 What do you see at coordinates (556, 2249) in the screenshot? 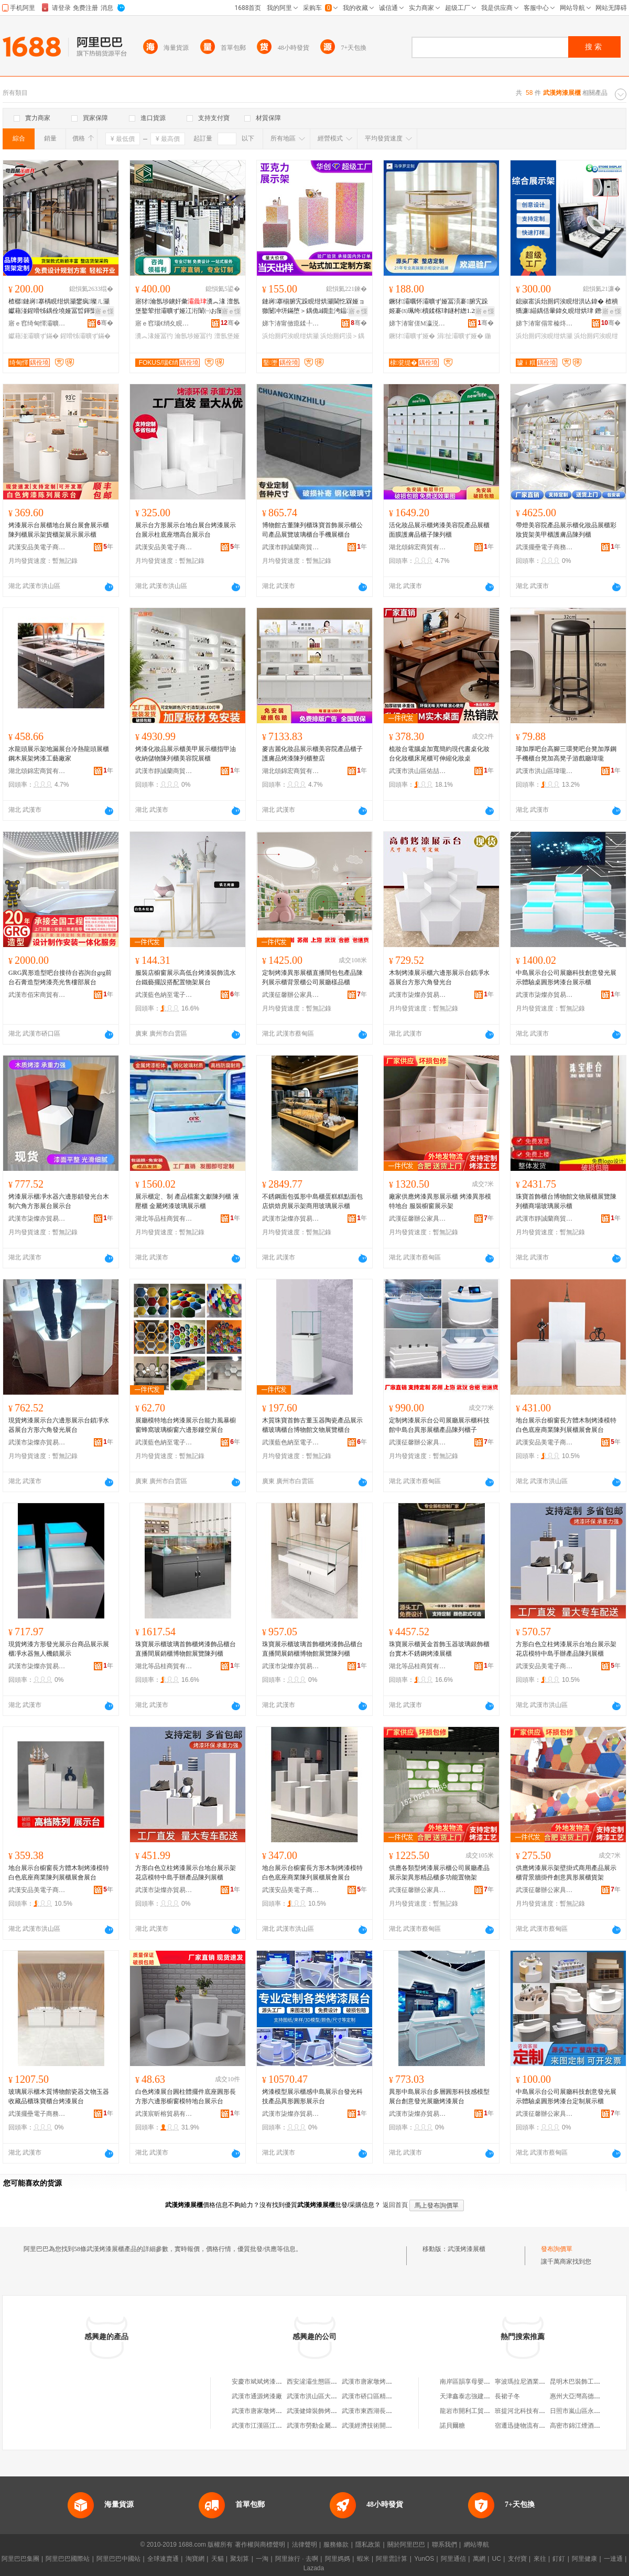
I see `發布詢價單` at bounding box center [556, 2249].